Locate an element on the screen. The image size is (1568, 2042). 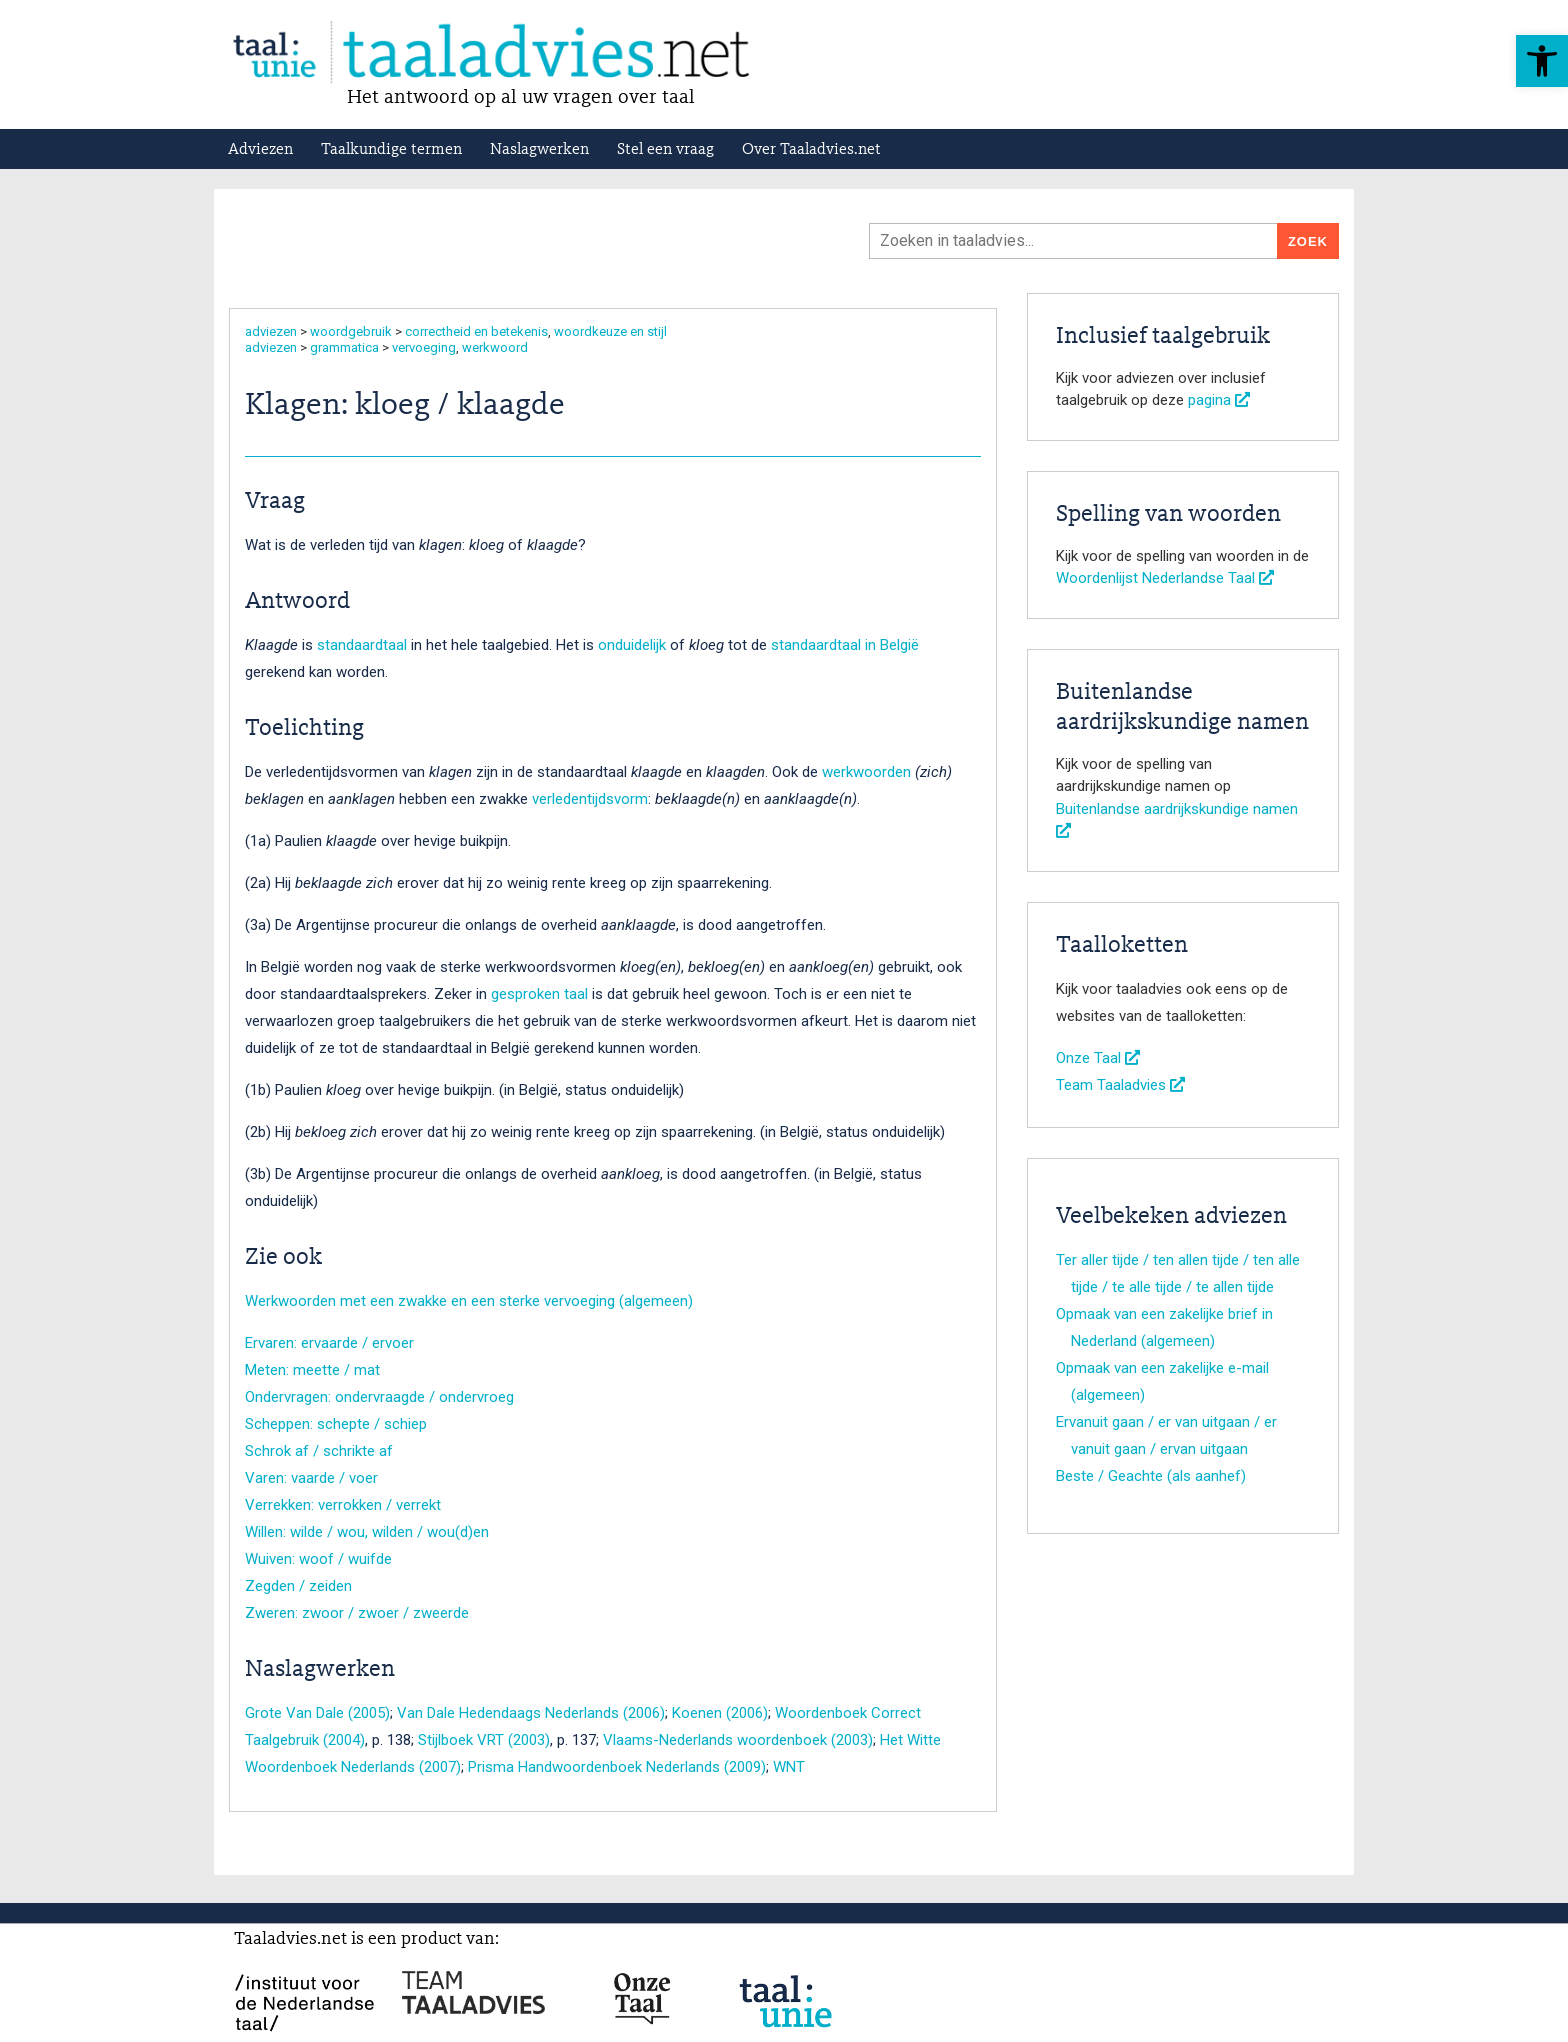
Meten: meette / mat is located at coordinates (312, 1370).